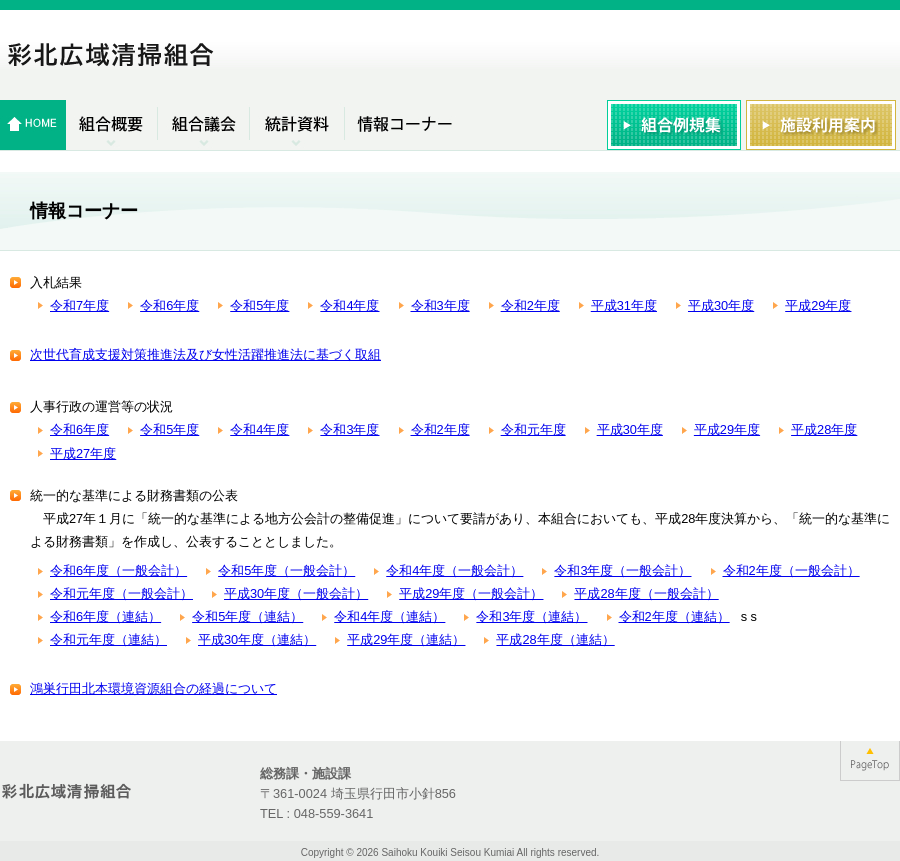 This screenshot has width=900, height=861. Describe the element at coordinates (83, 453) in the screenshot. I see `平成27年度` at that location.